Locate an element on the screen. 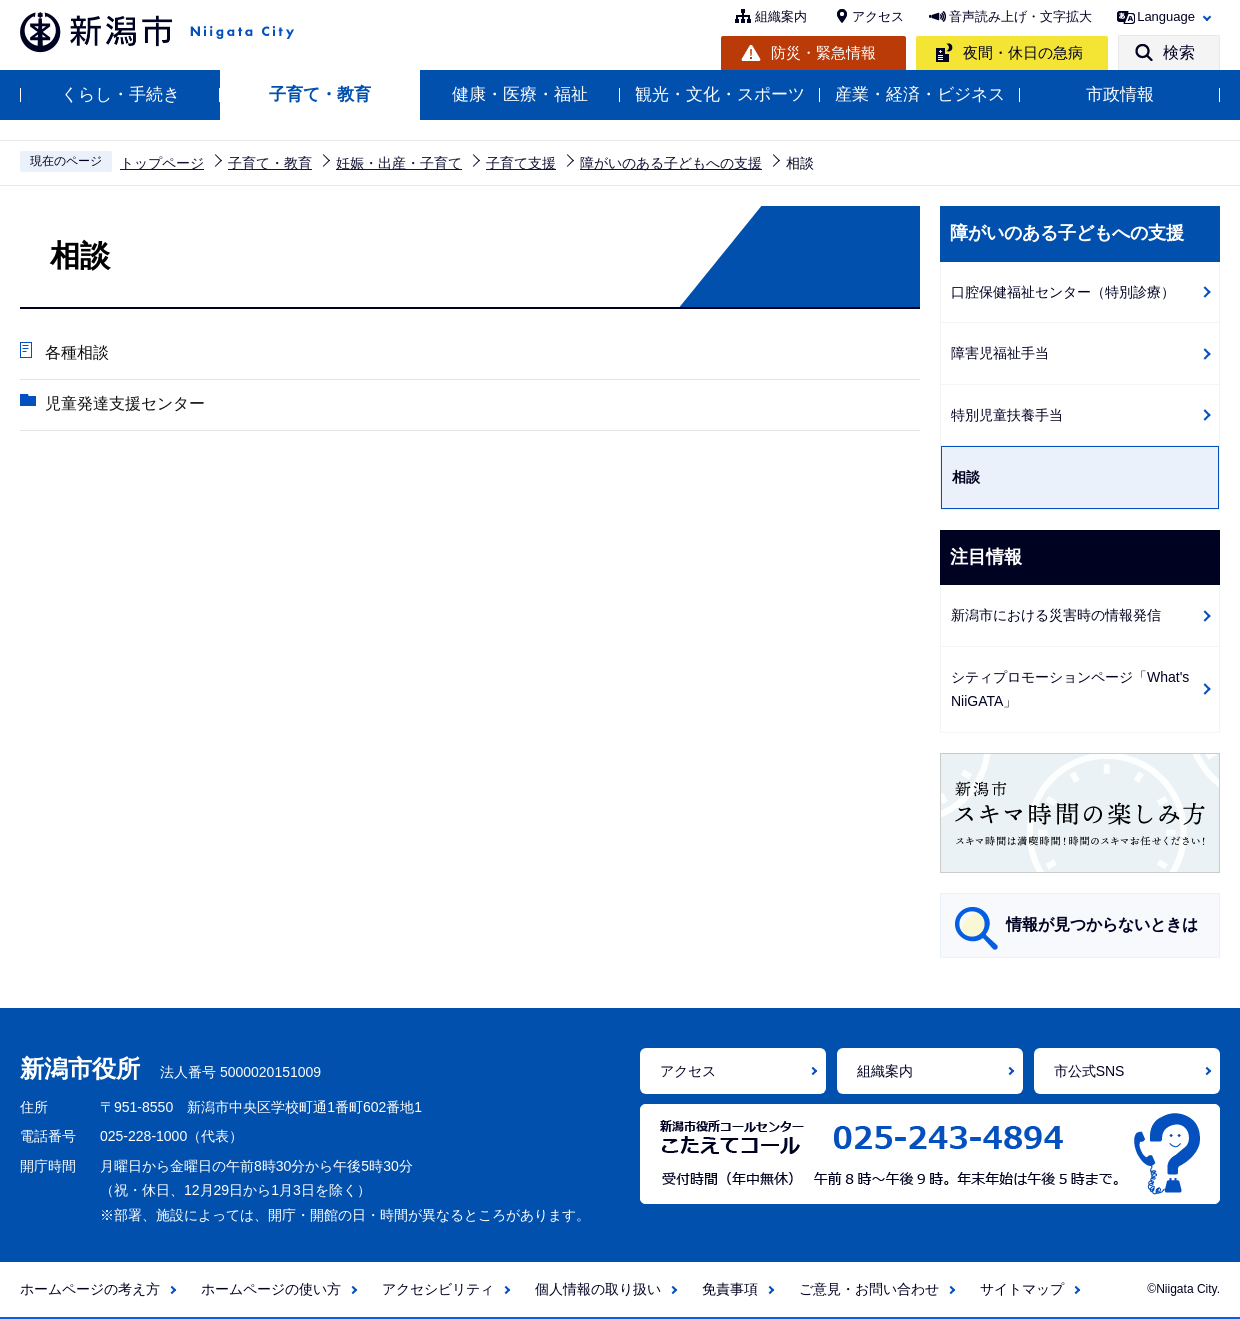 Image resolution: width=1240 pixels, height=1319 pixels. 検索 is located at coordinates (1179, 52).